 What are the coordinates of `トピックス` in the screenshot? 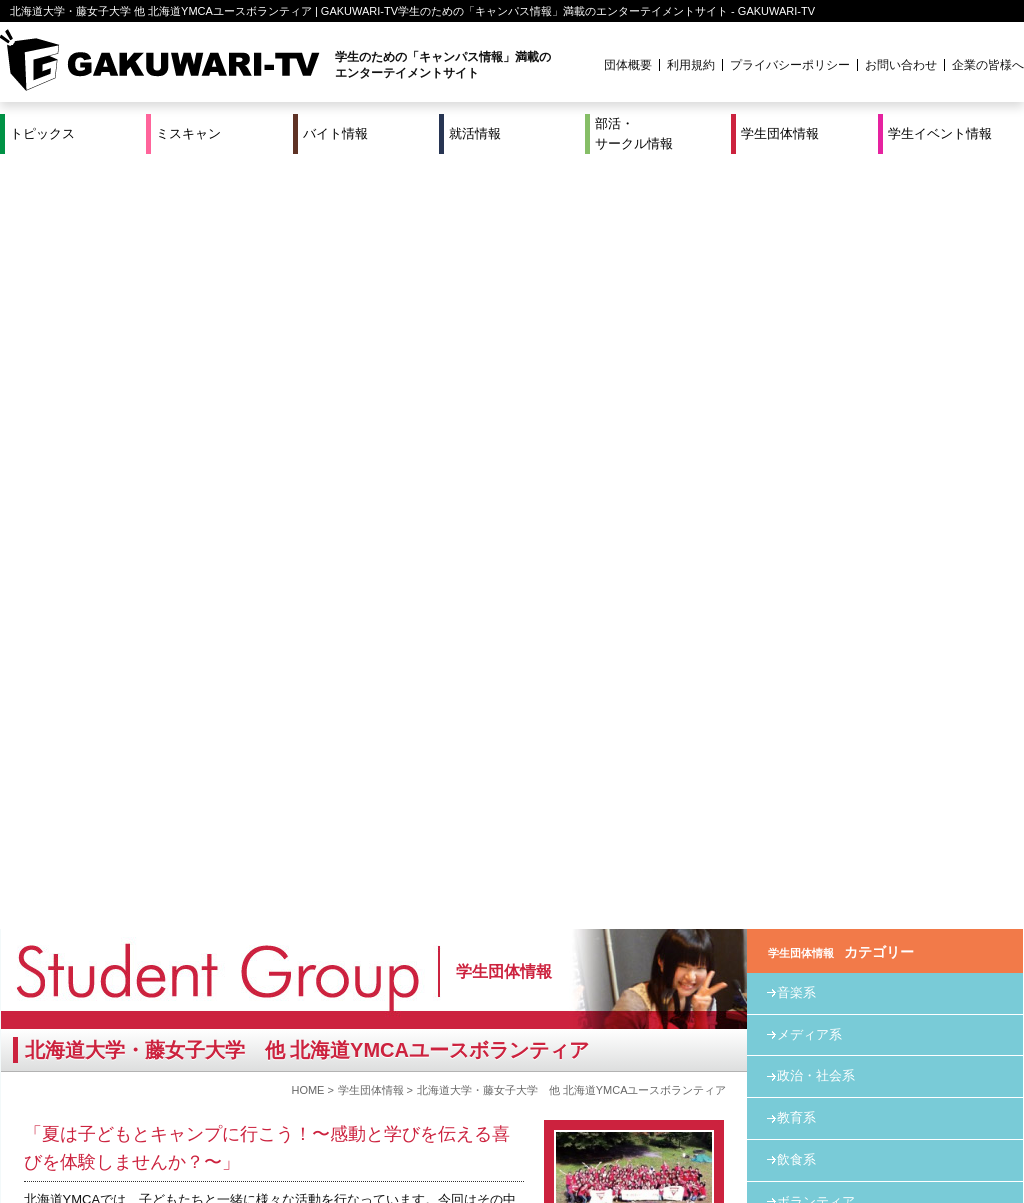 It's located at (42, 133).